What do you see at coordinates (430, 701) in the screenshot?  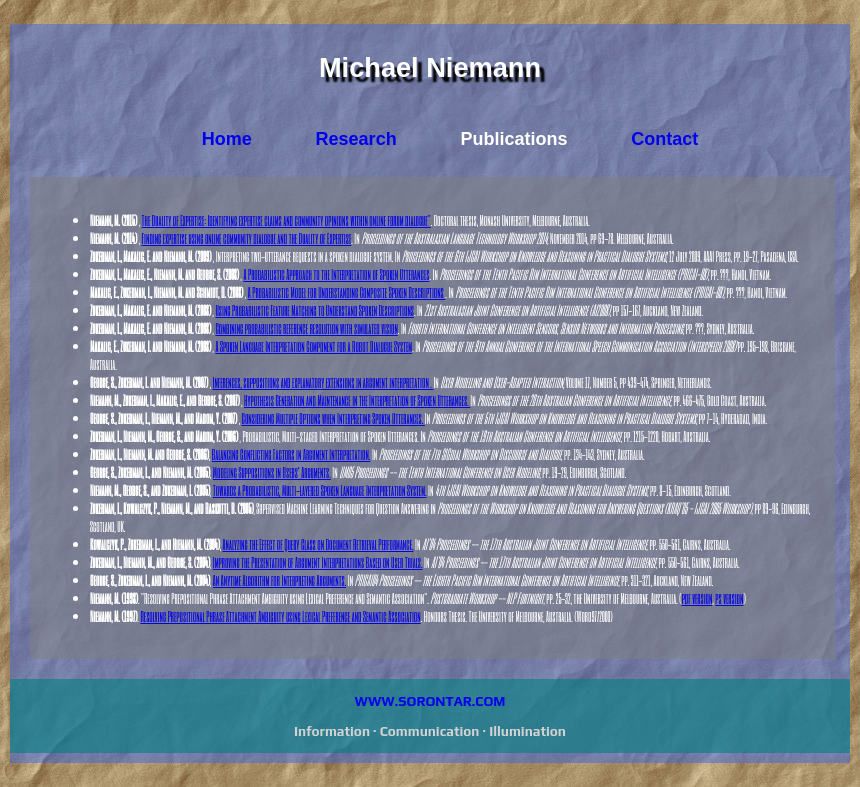 I see `WWW.SORONTAR.COM` at bounding box center [430, 701].